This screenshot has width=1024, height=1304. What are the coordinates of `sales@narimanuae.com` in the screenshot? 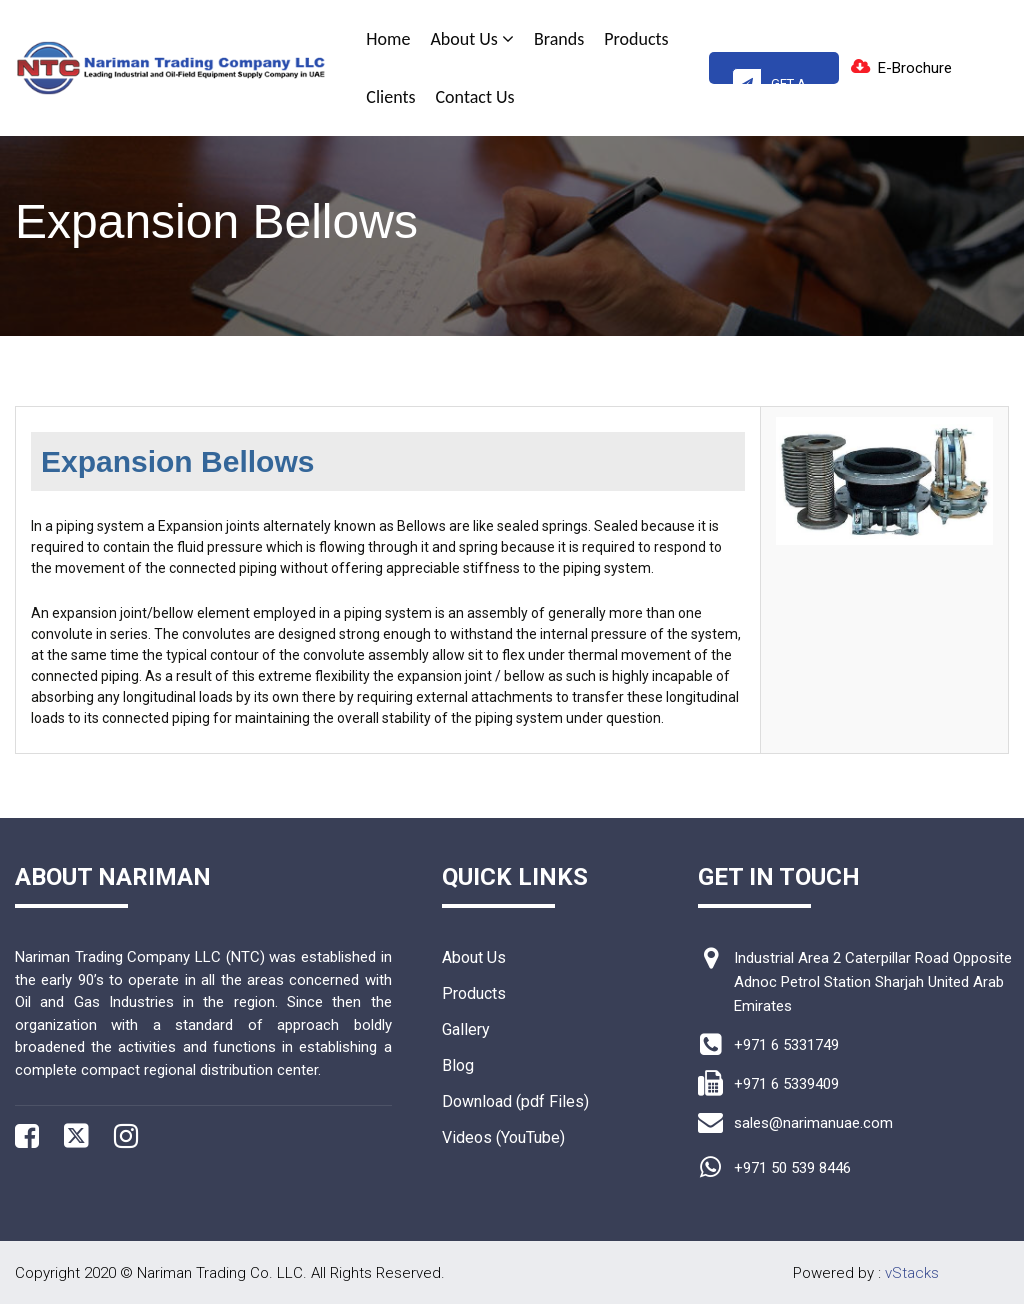 It's located at (813, 1123).